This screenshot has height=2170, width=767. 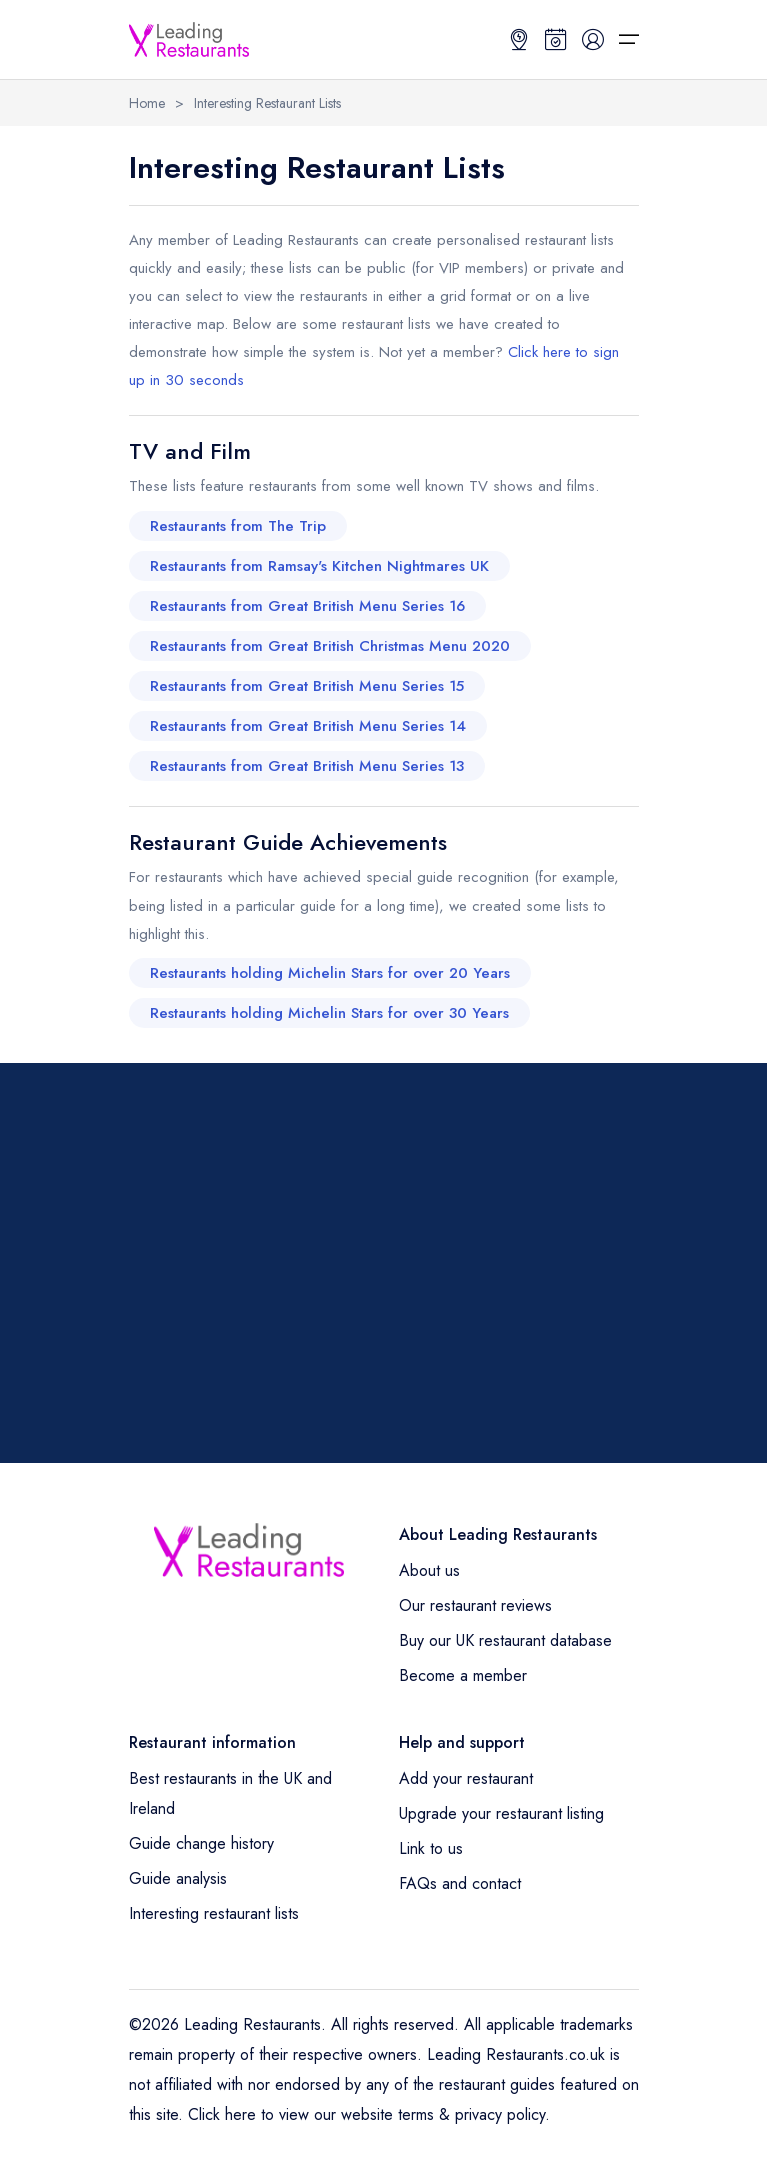 What do you see at coordinates (384, 1263) in the screenshot?
I see `[Advertisement]` at bounding box center [384, 1263].